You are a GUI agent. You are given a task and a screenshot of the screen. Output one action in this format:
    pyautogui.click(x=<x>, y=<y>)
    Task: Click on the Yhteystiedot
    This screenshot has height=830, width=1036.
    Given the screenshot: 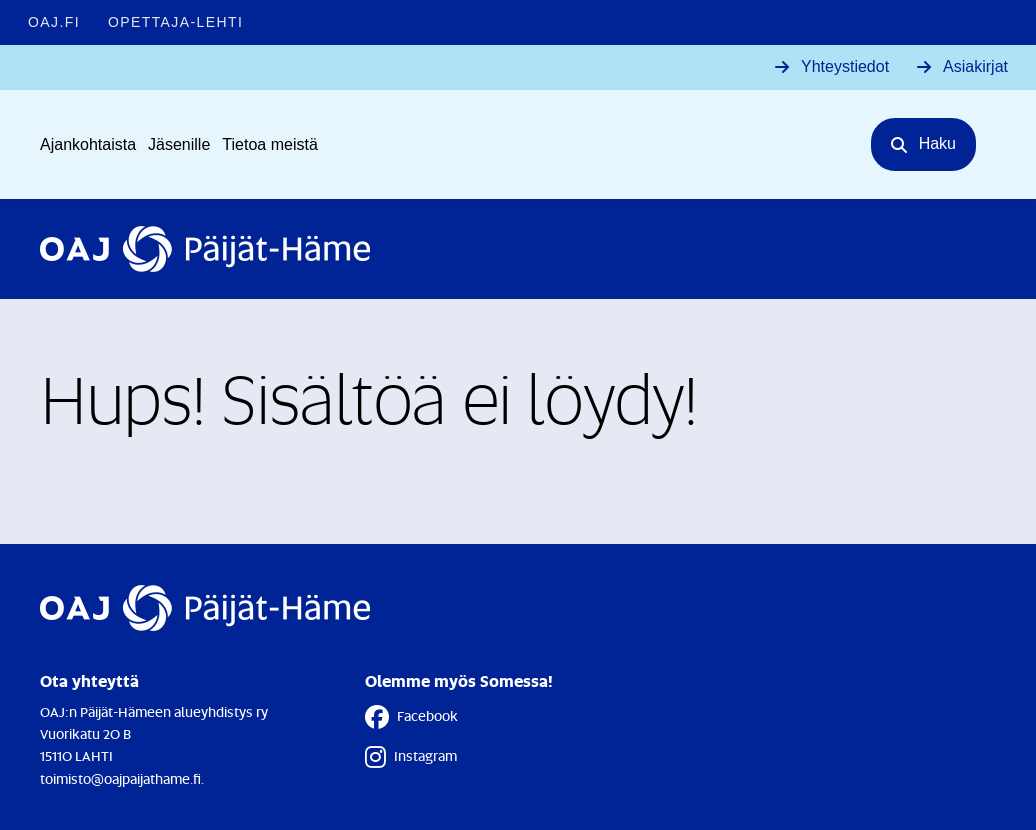 What is the action you would take?
    pyautogui.click(x=845, y=66)
    